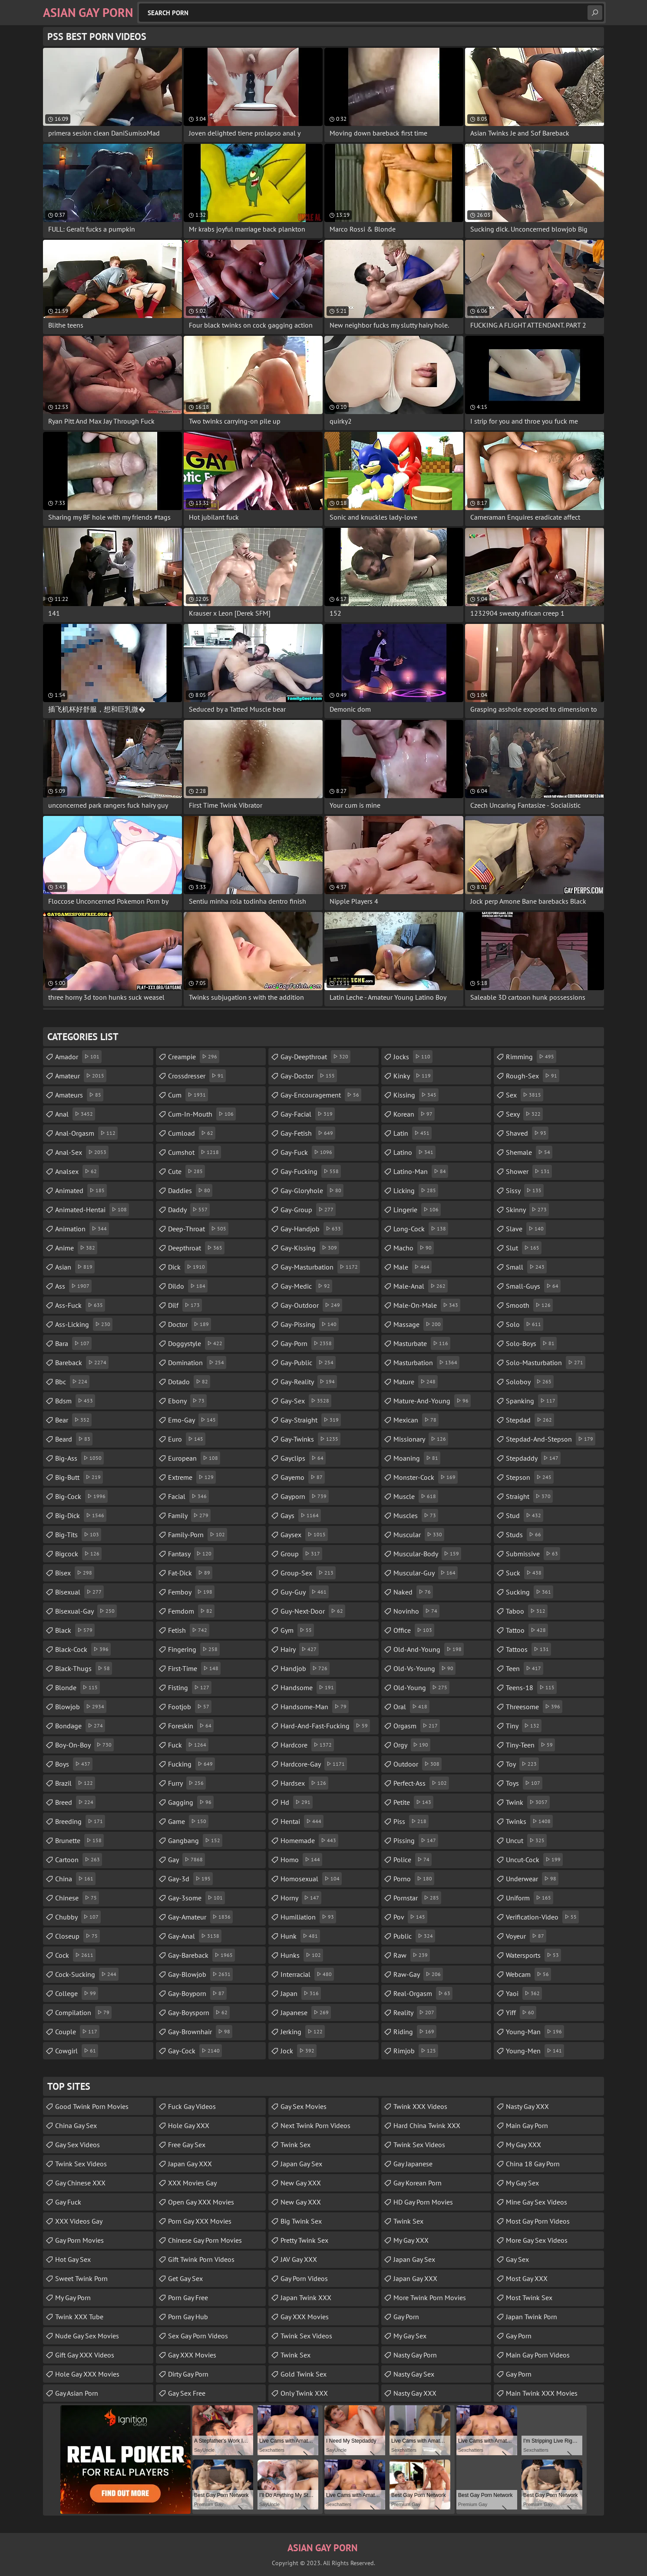 The width and height of the screenshot is (647, 2576). I want to click on Hole Gay XXX, so click(188, 2125).